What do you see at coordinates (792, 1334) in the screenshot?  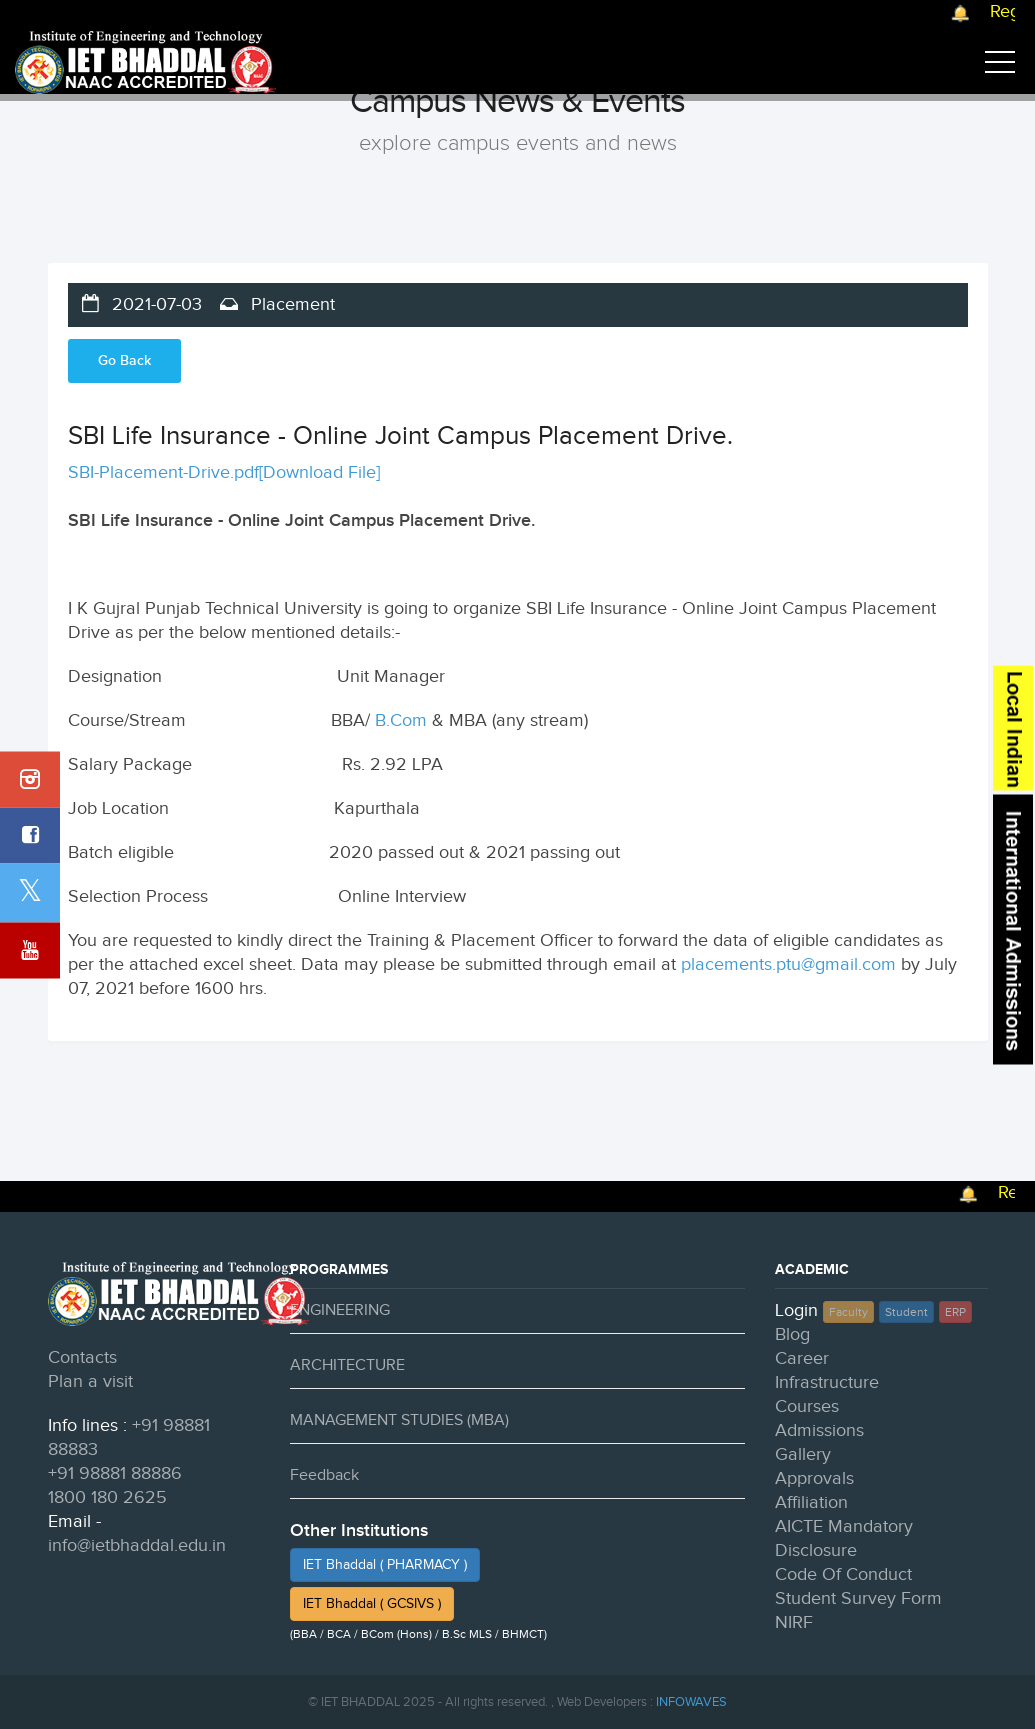 I see `Blog` at bounding box center [792, 1334].